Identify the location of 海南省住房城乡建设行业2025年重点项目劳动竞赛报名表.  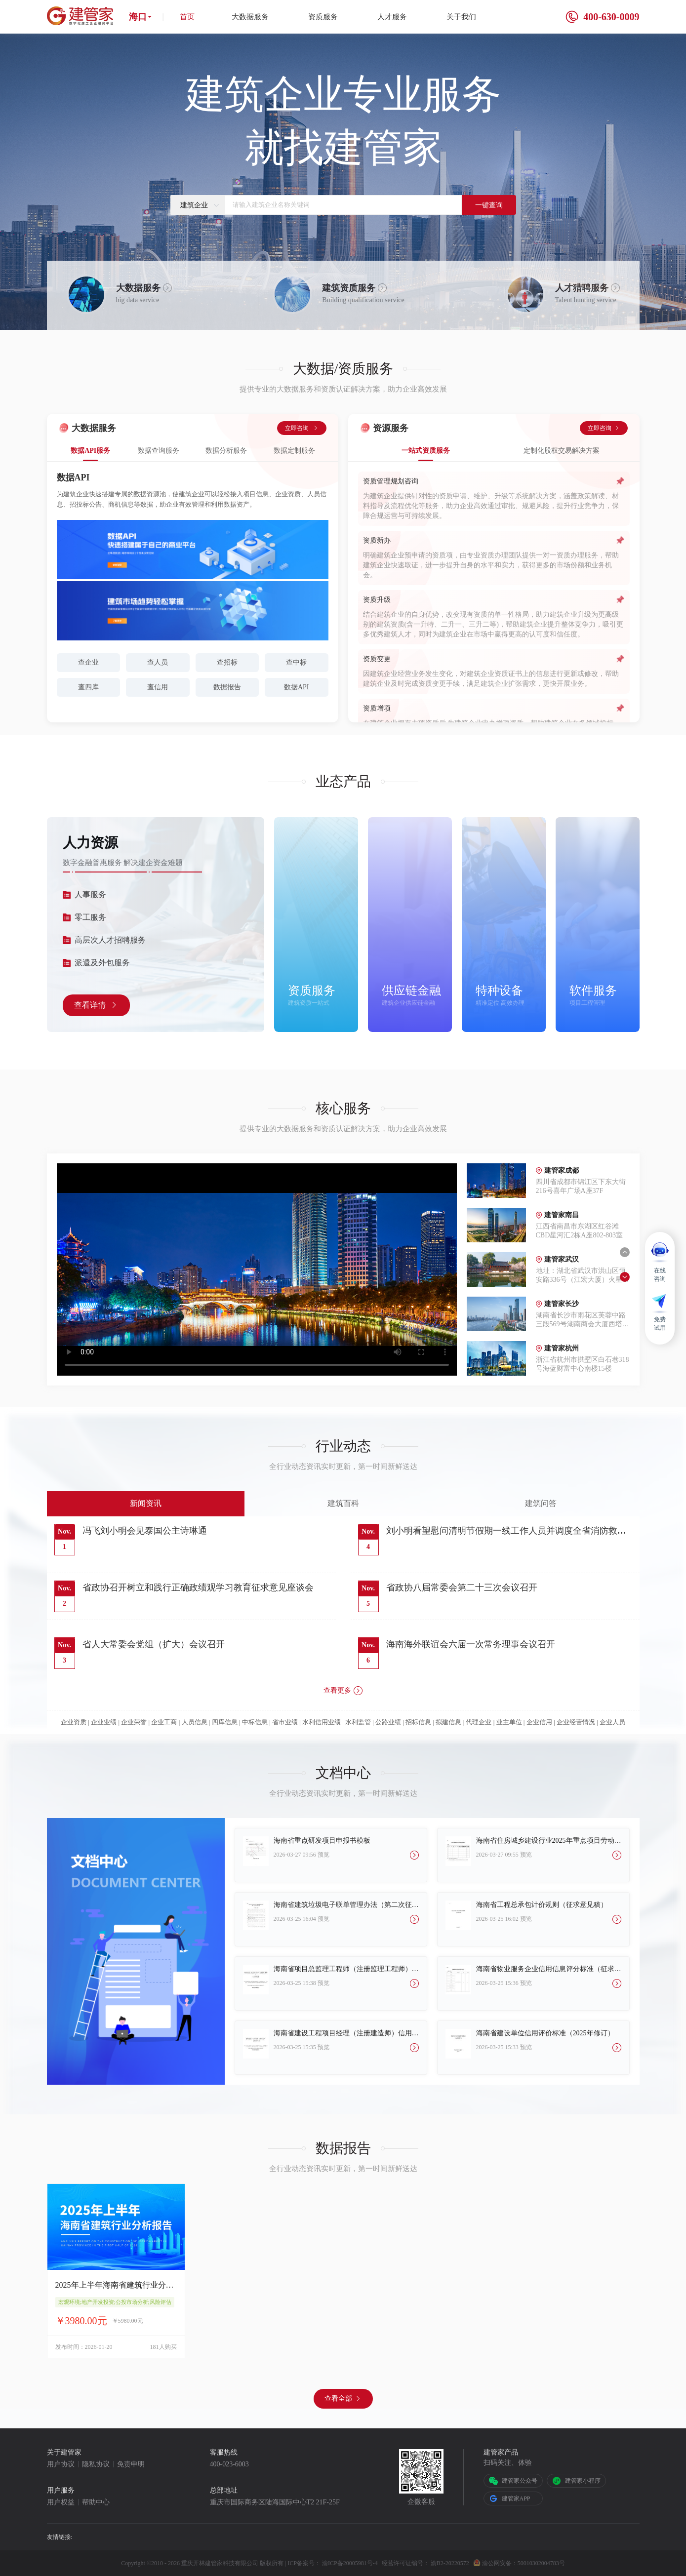
(548, 1840).